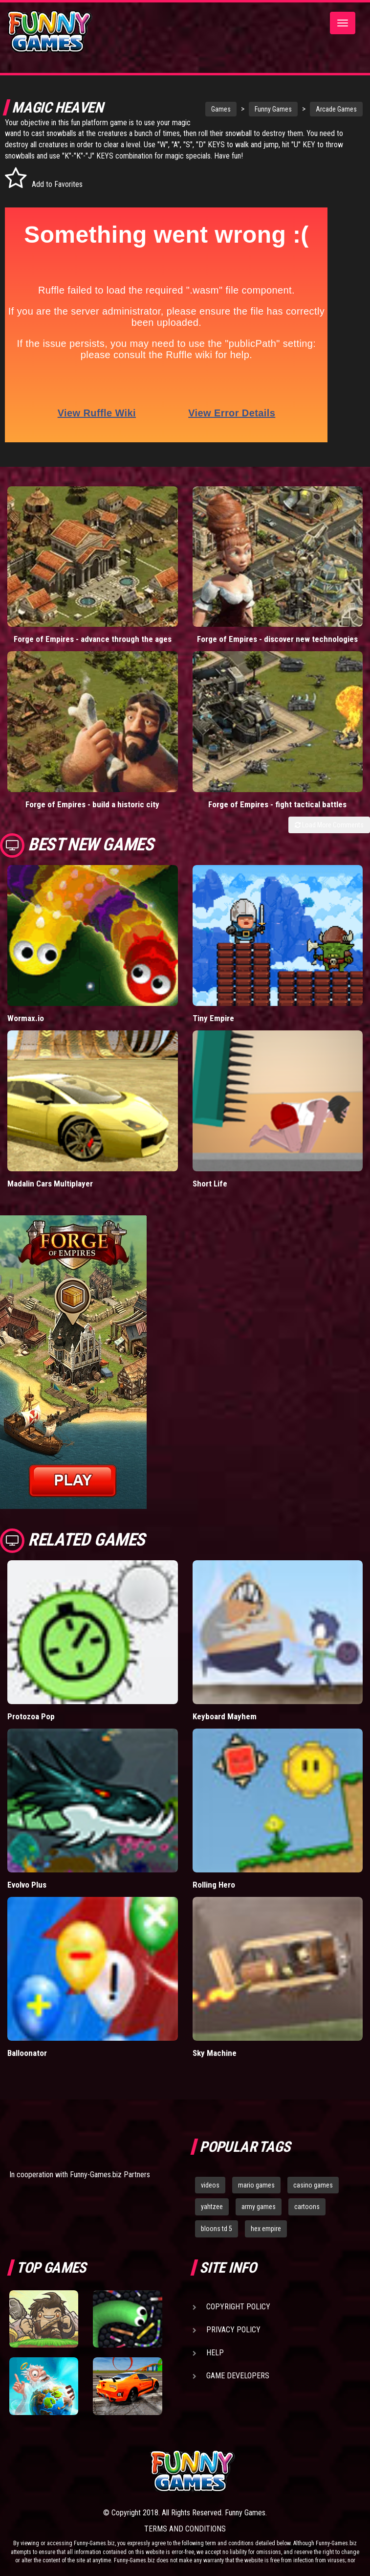  What do you see at coordinates (266, 2229) in the screenshot?
I see `hex empire` at bounding box center [266, 2229].